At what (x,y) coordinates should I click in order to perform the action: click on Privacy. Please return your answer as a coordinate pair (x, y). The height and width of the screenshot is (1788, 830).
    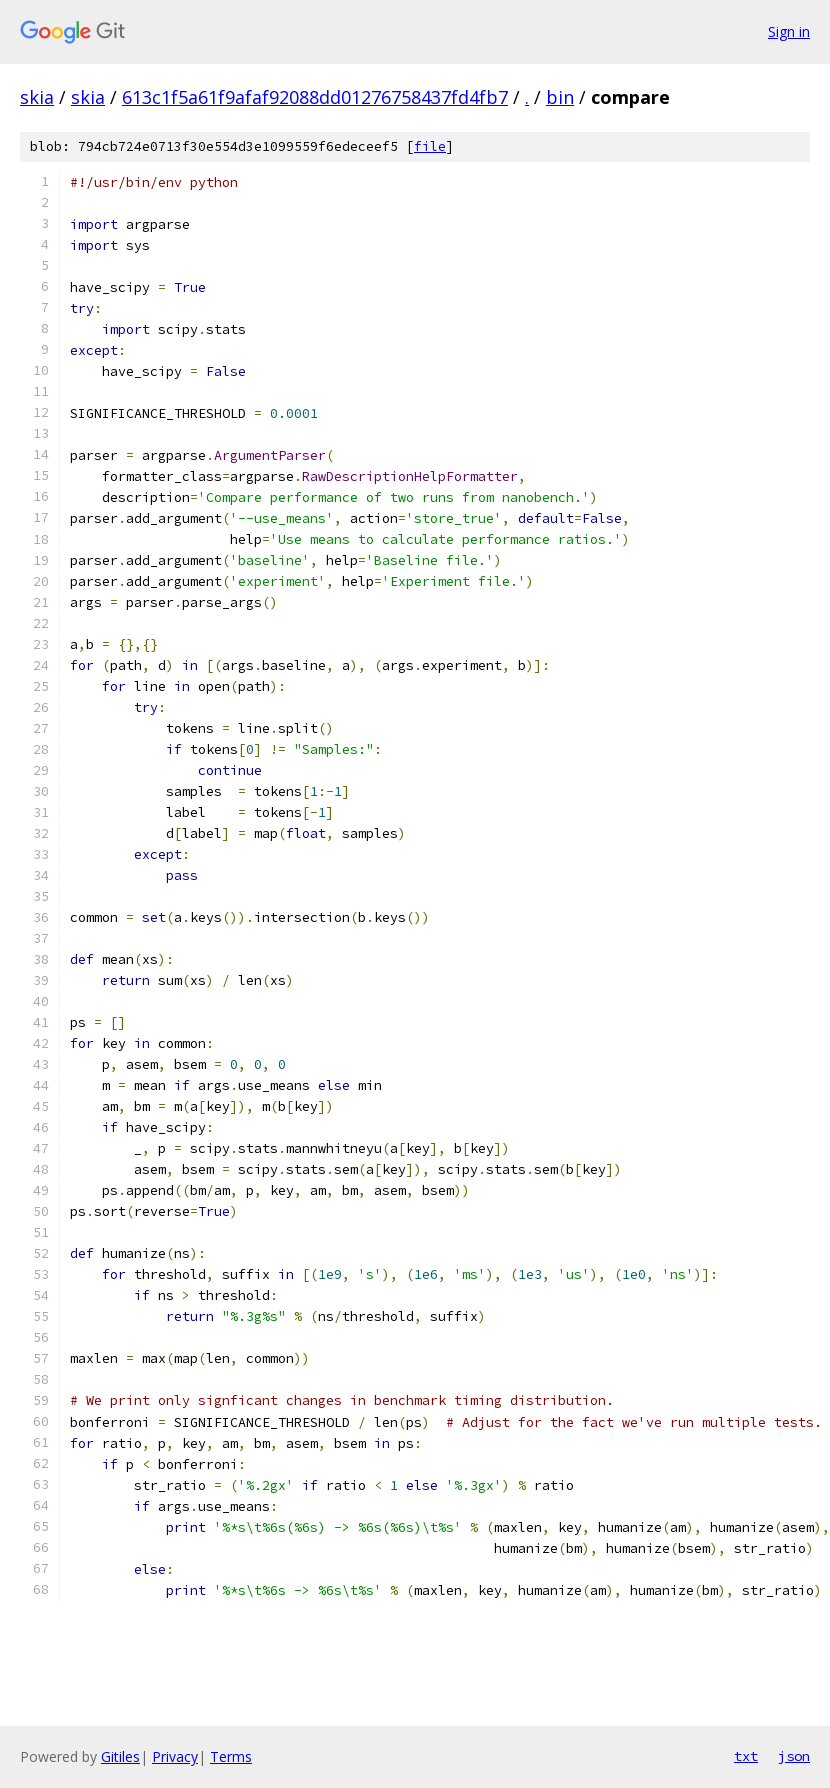
    Looking at the image, I should click on (175, 1756).